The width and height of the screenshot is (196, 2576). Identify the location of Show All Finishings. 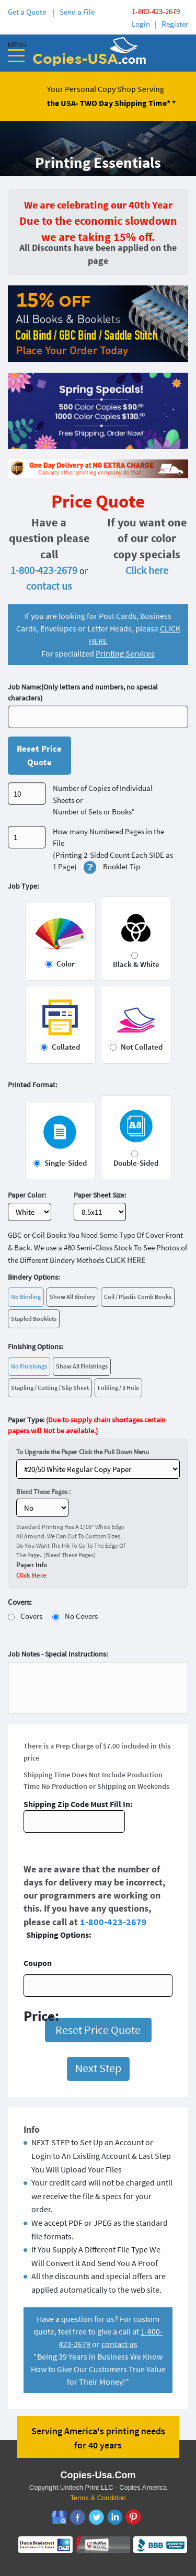
(82, 1366).